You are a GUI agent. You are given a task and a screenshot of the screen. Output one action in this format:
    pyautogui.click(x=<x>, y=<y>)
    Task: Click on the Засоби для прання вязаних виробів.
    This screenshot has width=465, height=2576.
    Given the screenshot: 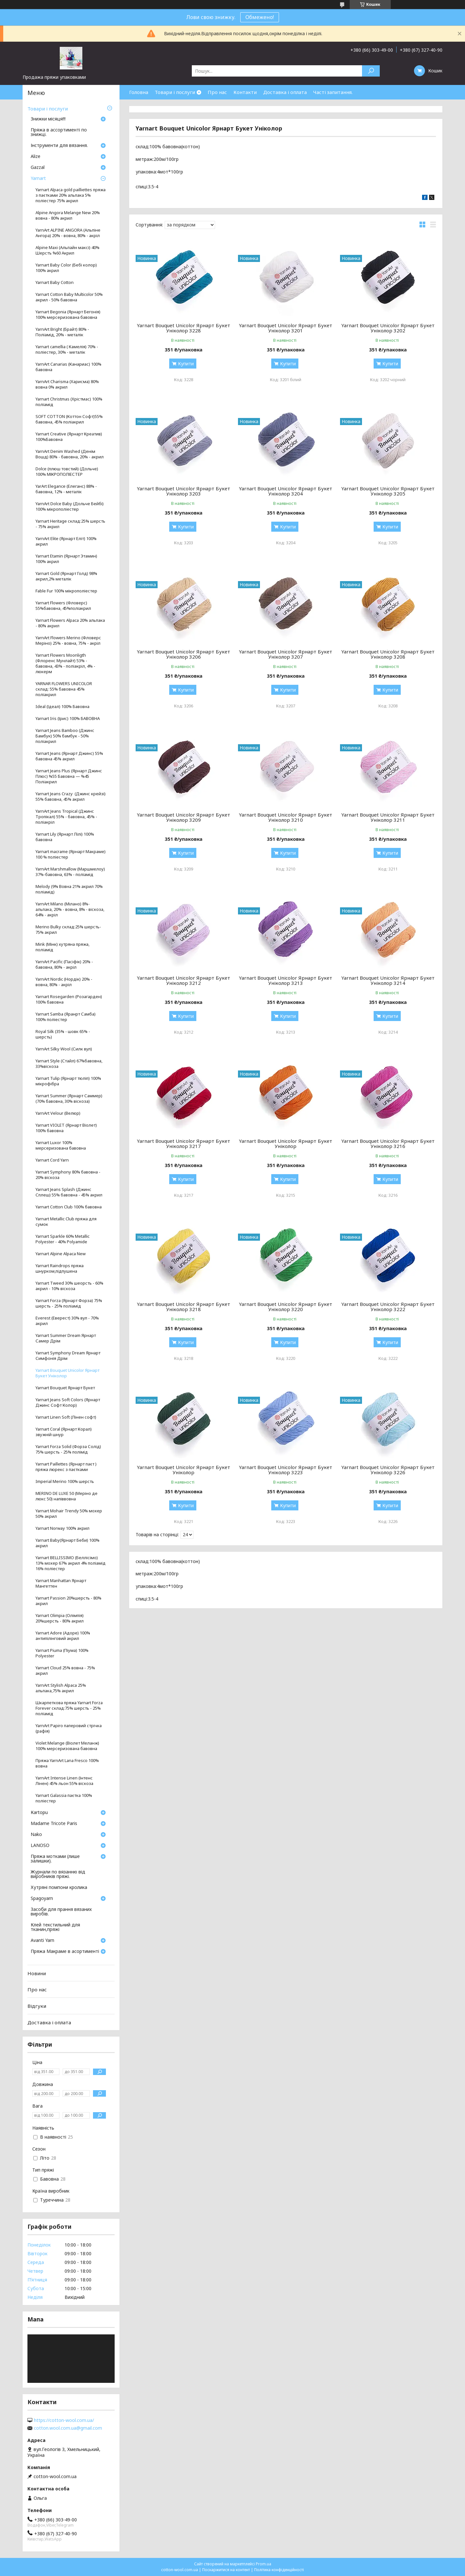 What is the action you would take?
    pyautogui.click(x=61, y=1912)
    